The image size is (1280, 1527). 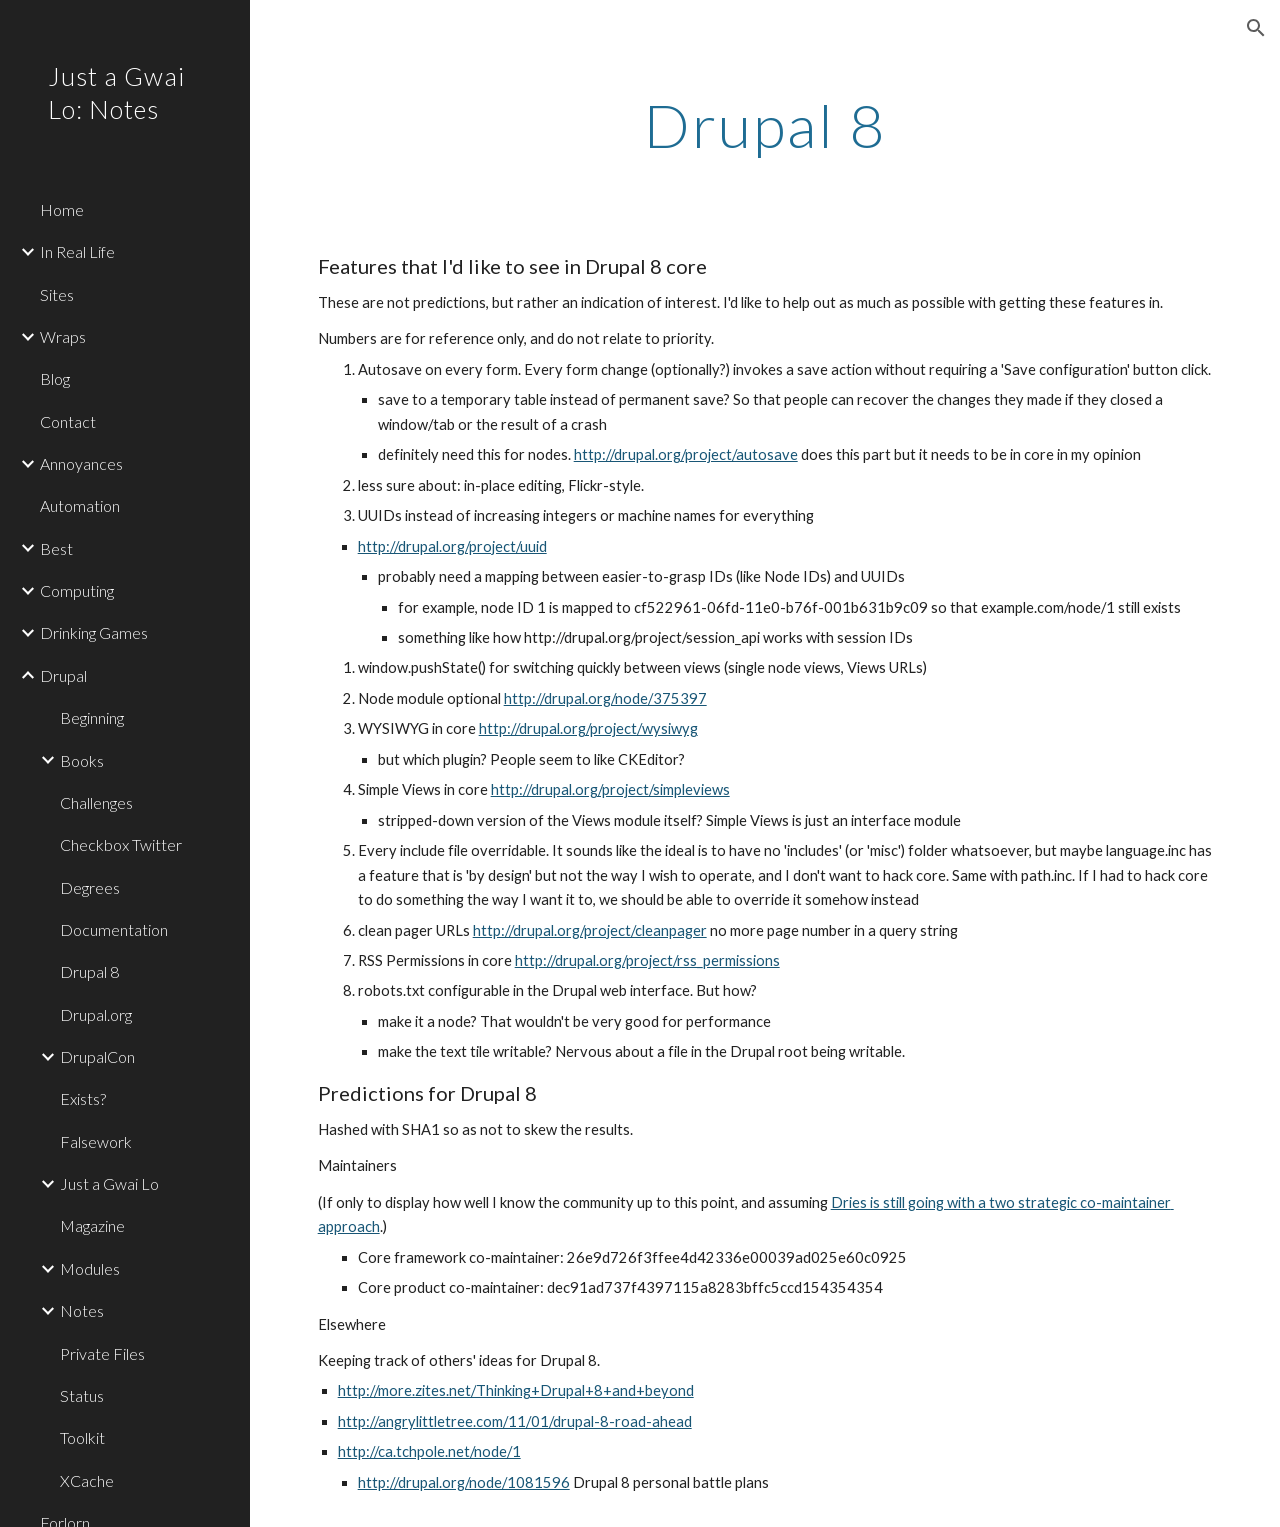 What do you see at coordinates (452, 546) in the screenshot?
I see `http://drupal.org/project/uuid` at bounding box center [452, 546].